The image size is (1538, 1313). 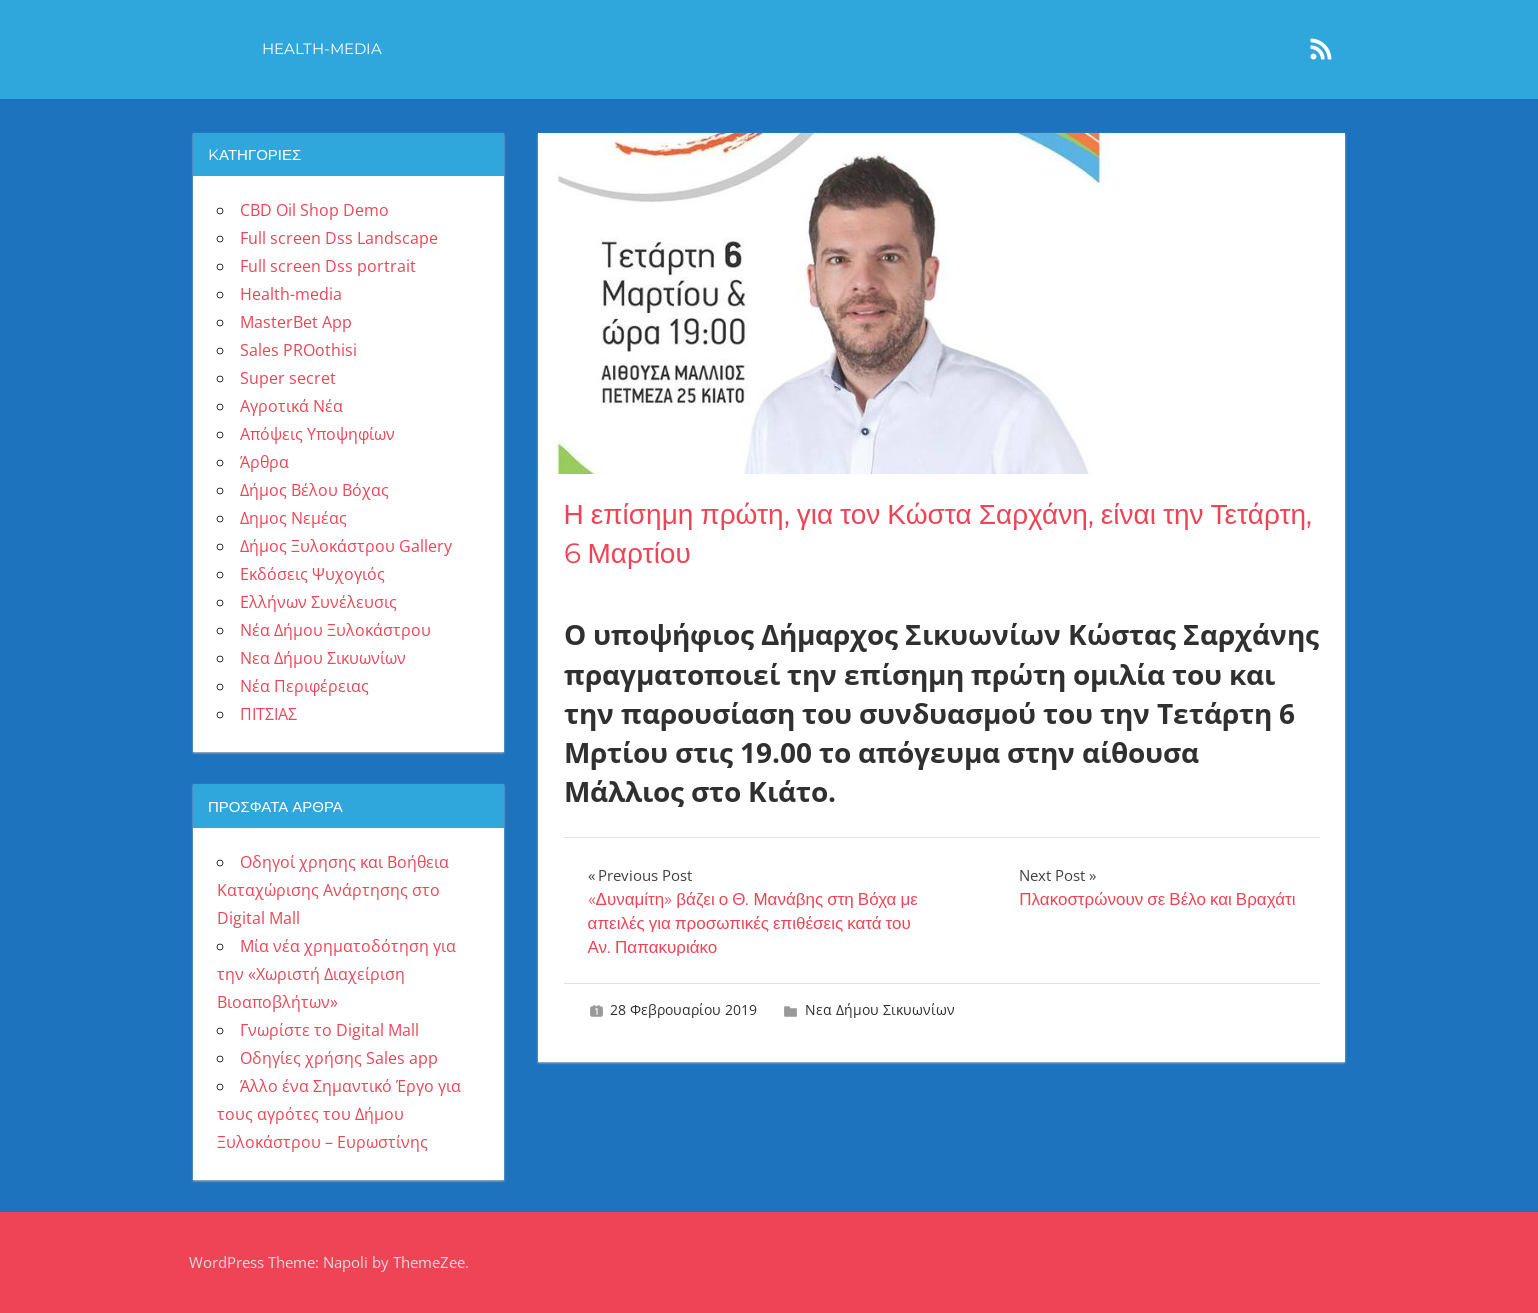 I want to click on Sales PROothisi, so click(x=298, y=350).